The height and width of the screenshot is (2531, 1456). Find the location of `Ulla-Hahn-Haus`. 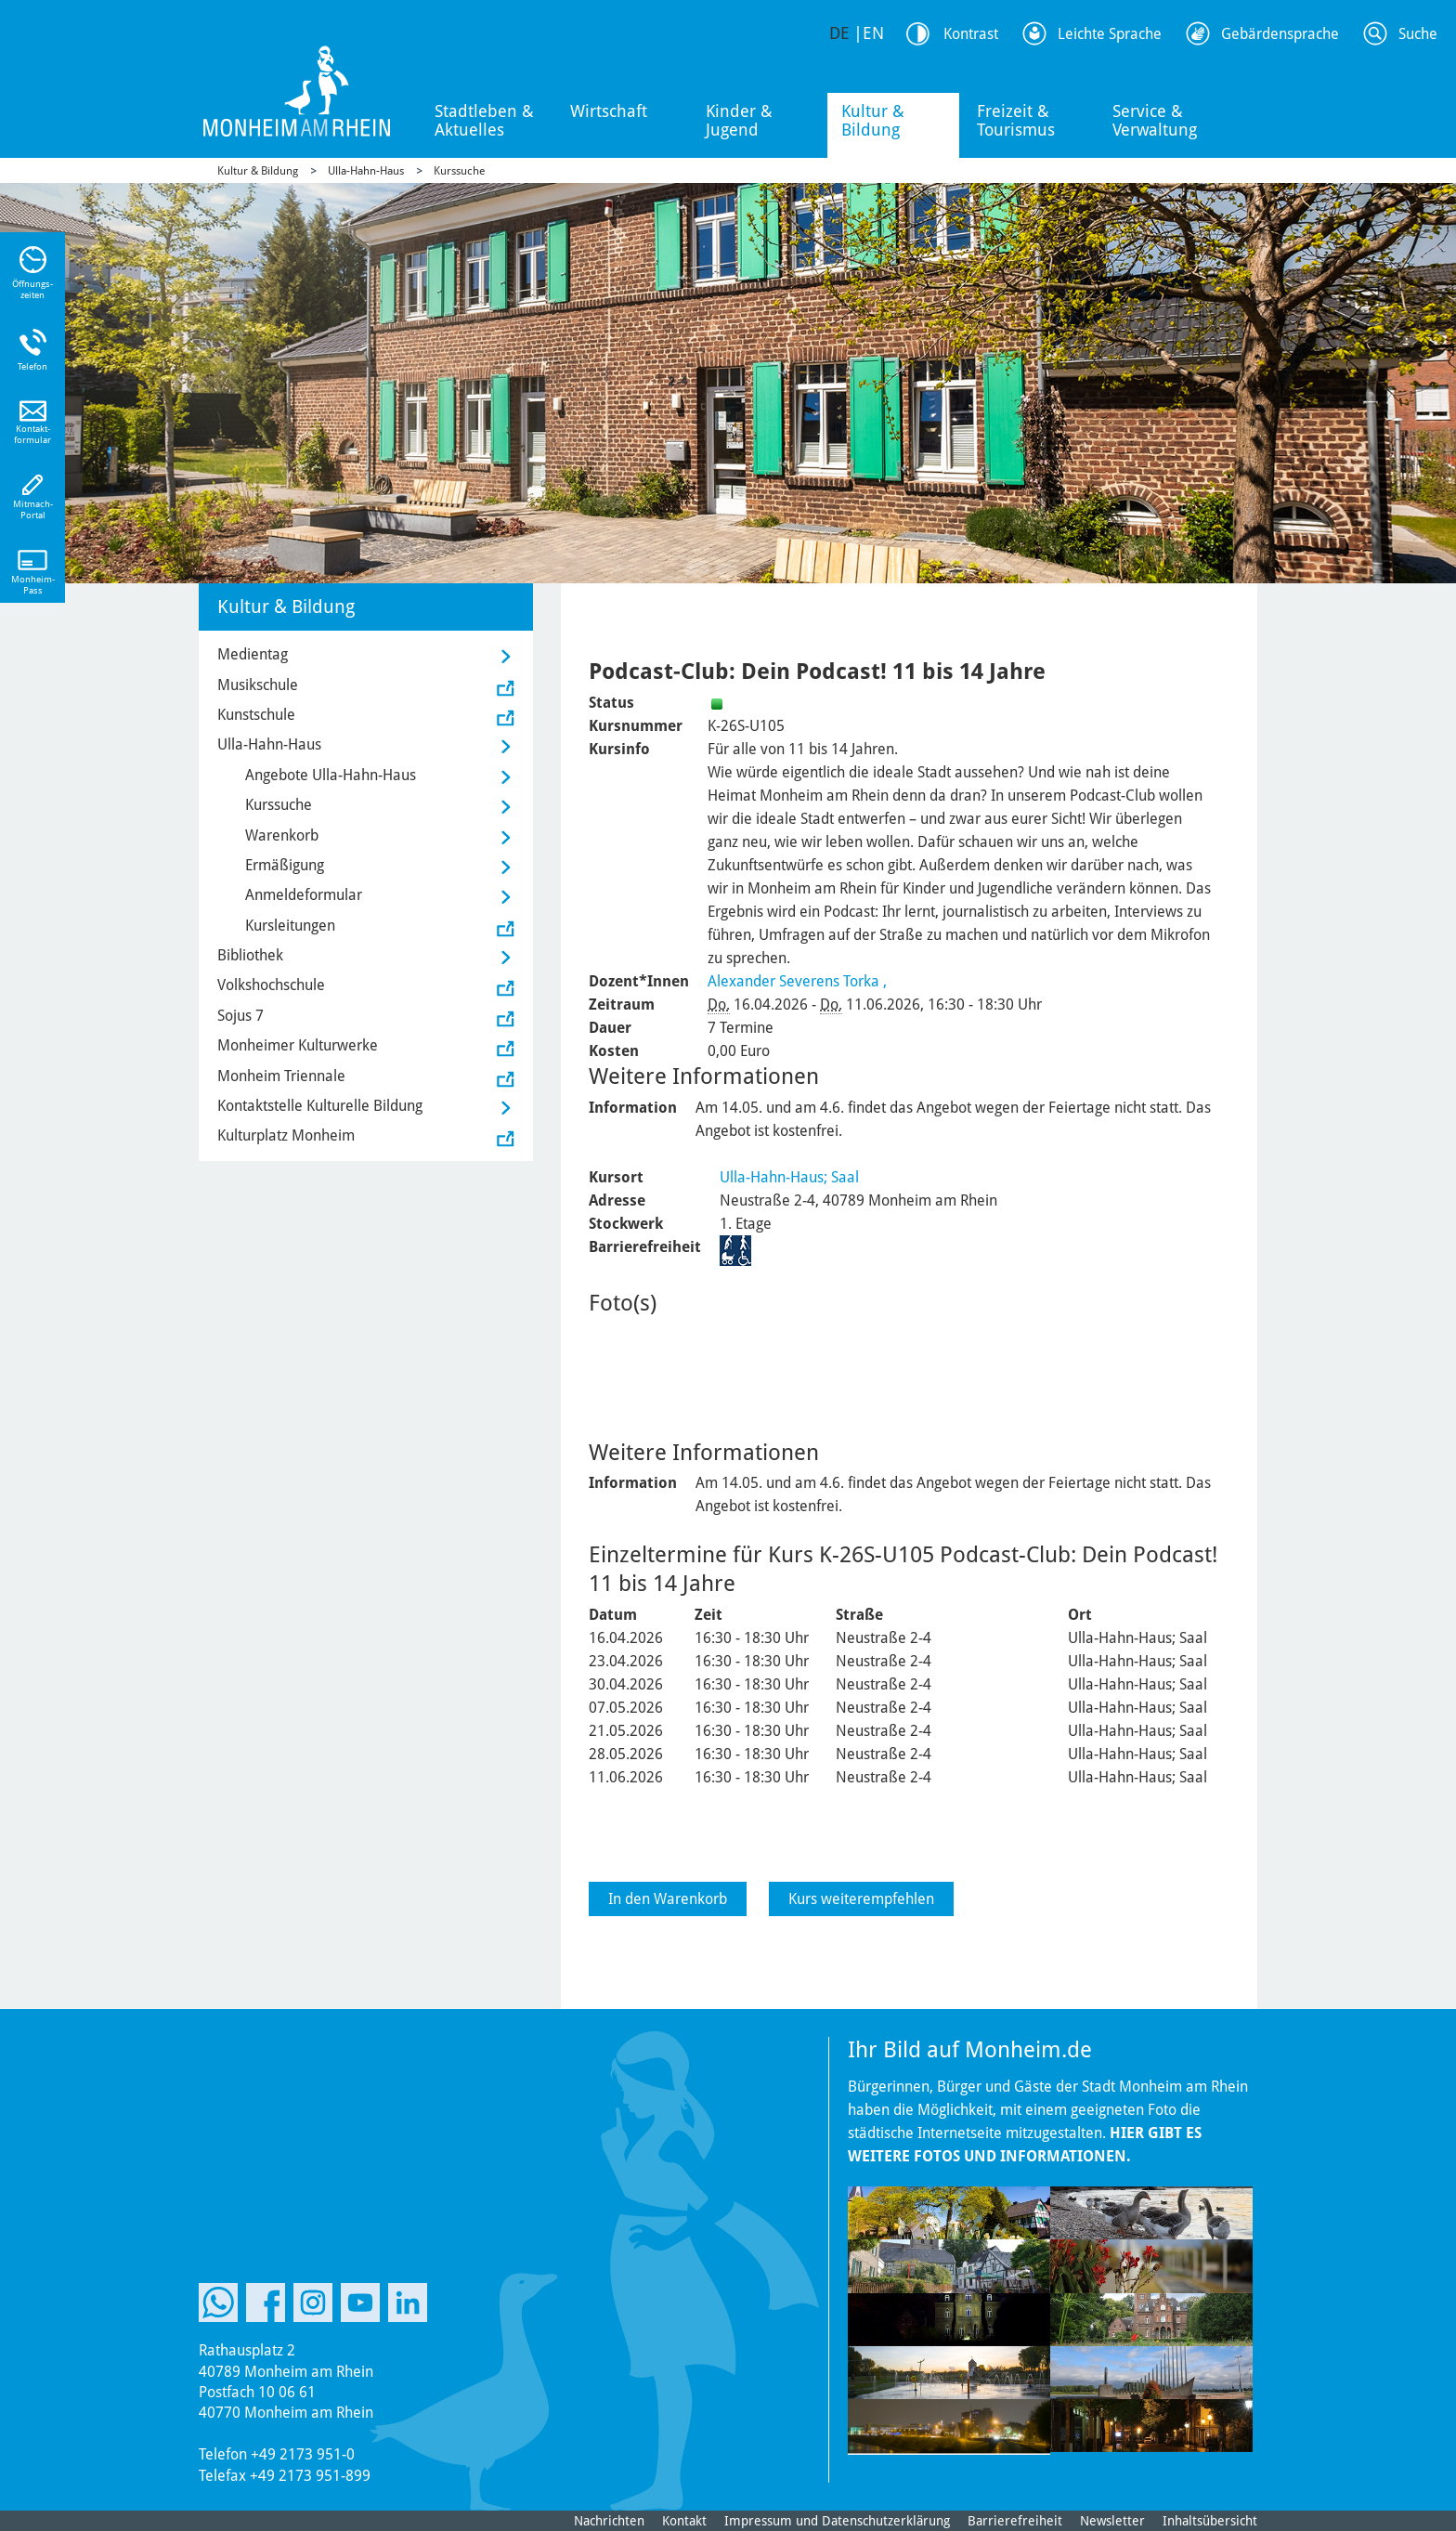

Ulla-Hahn-Haus is located at coordinates (366, 170).